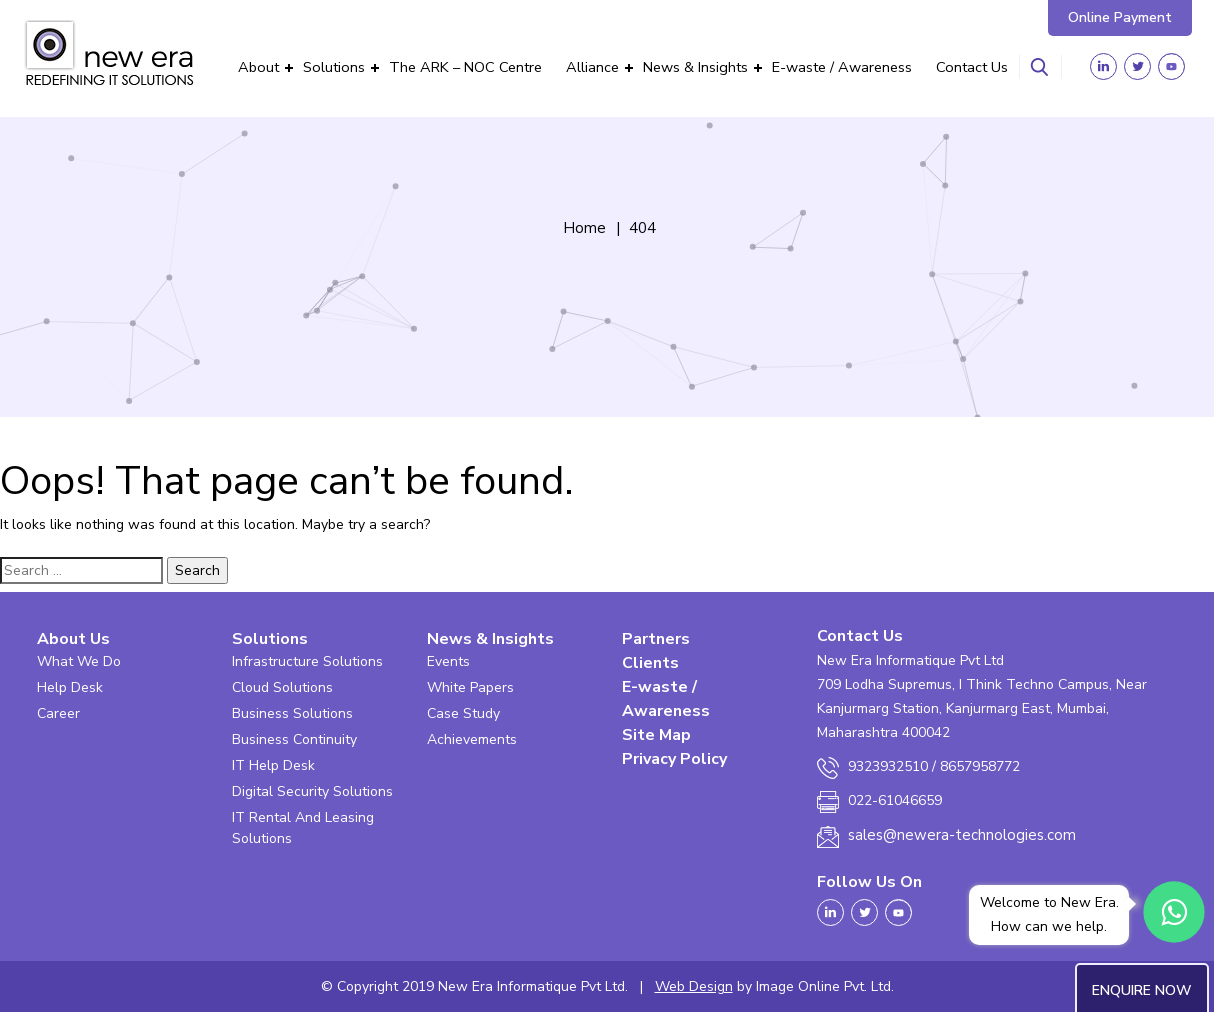  What do you see at coordinates (58, 713) in the screenshot?
I see `Career` at bounding box center [58, 713].